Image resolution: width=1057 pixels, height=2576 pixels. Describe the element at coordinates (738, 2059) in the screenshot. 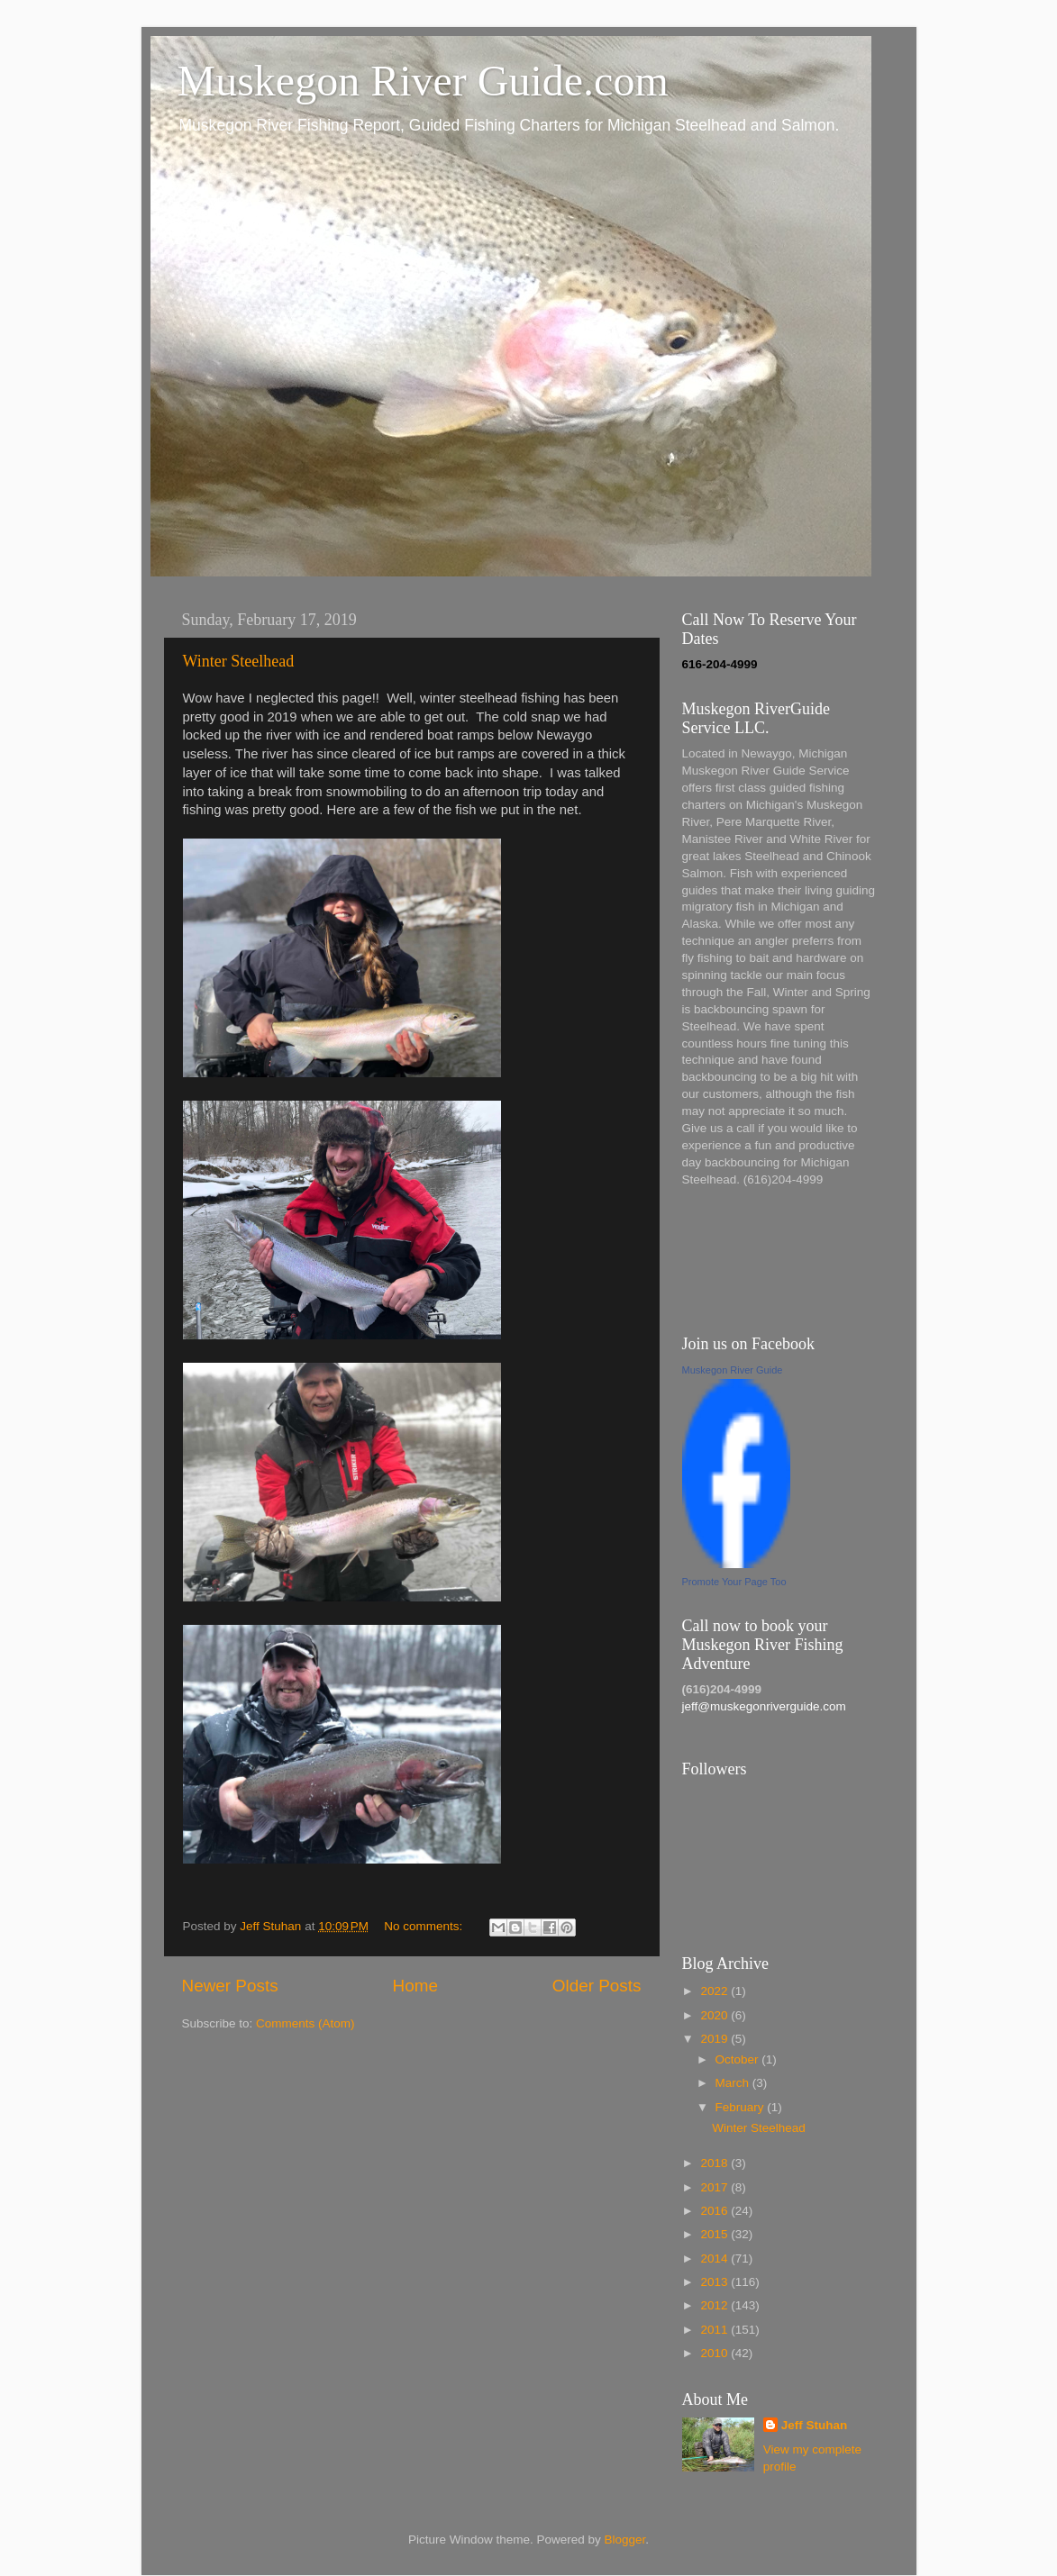

I see `October` at that location.